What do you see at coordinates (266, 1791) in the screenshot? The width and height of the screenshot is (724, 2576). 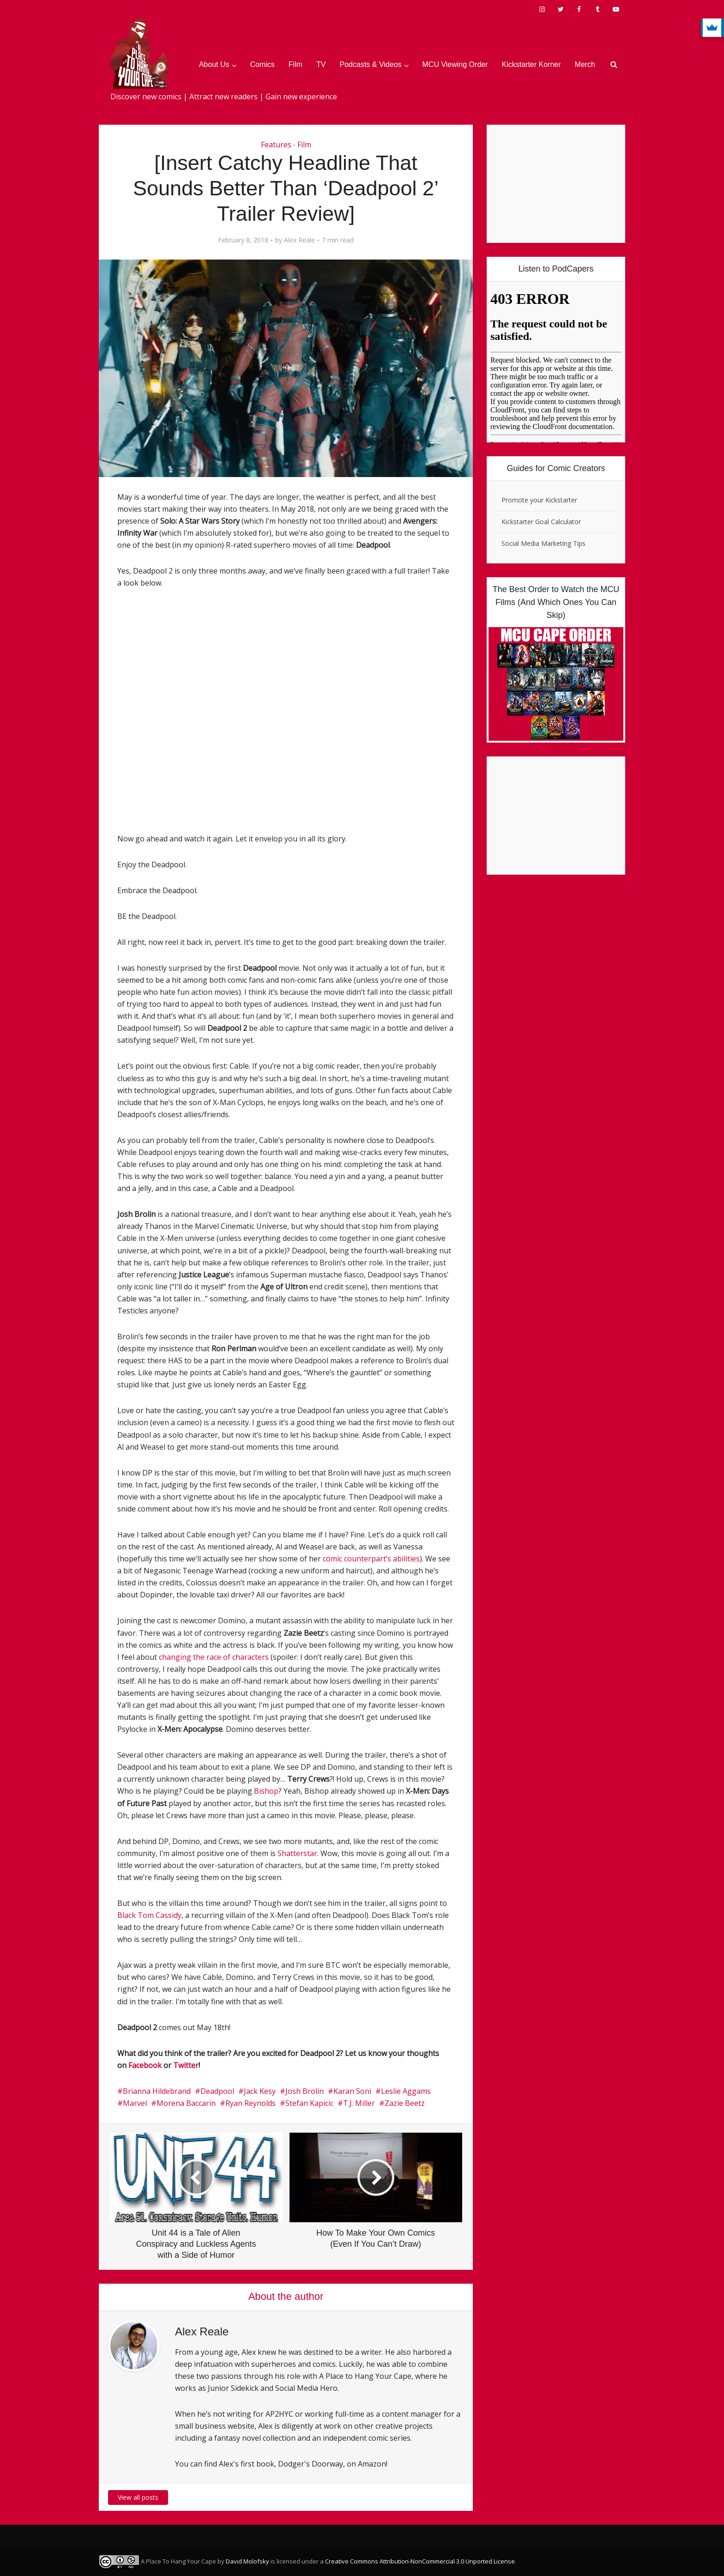 I see `Bishop` at bounding box center [266, 1791].